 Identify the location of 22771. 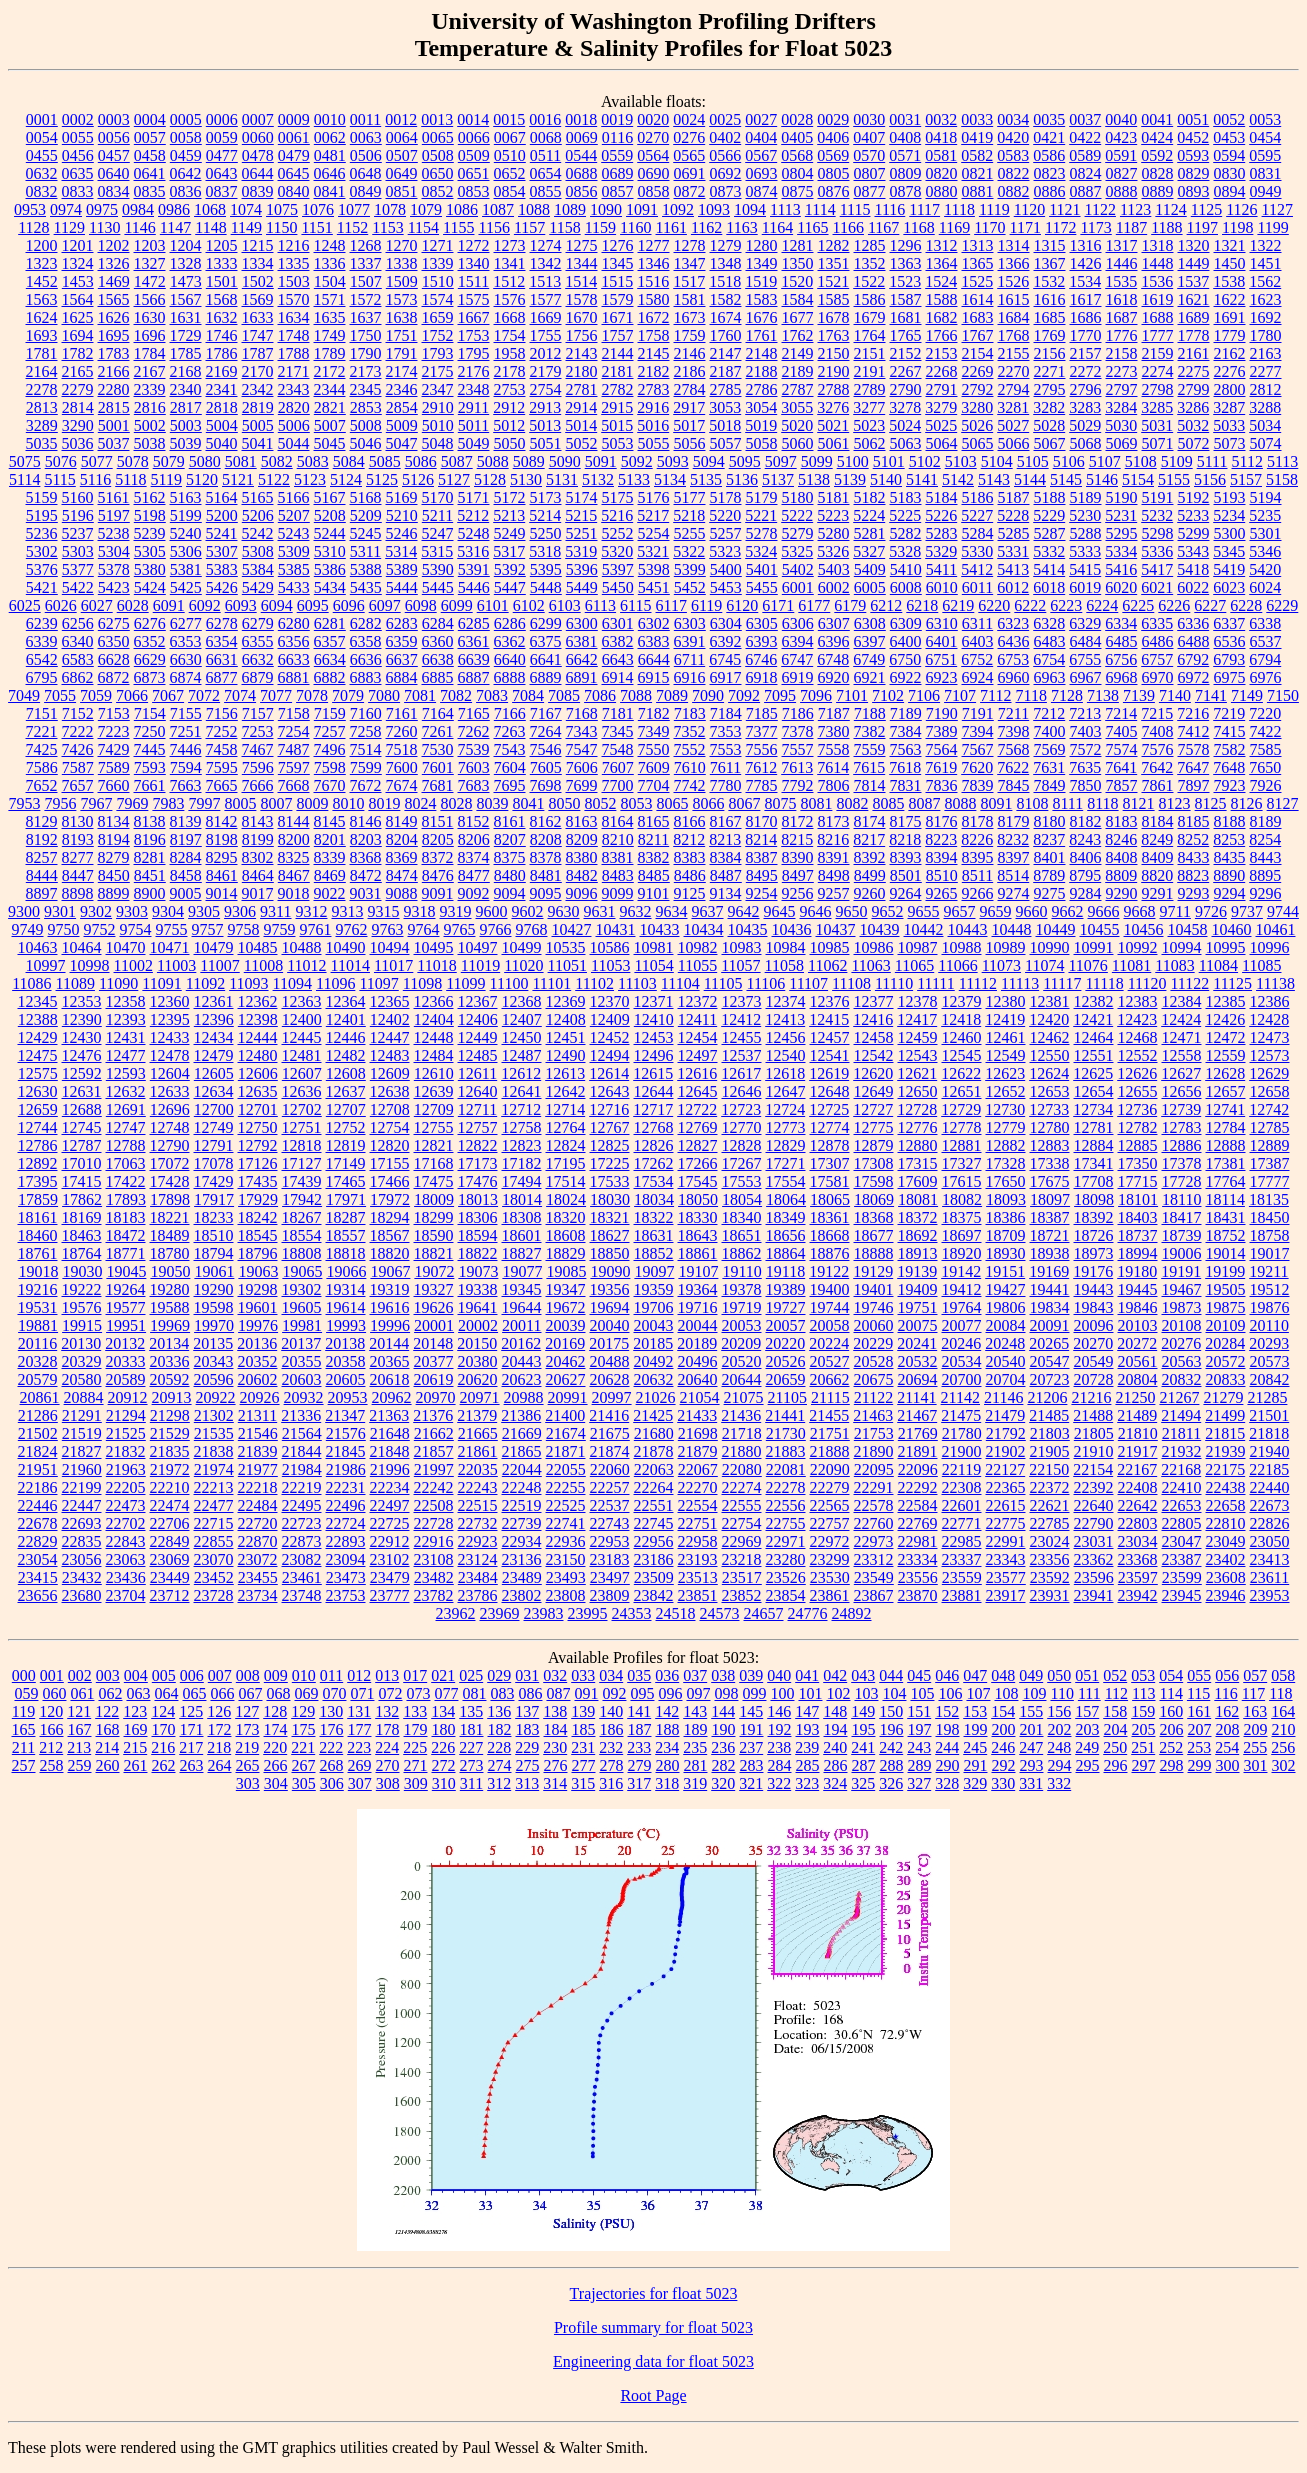
(962, 1523).